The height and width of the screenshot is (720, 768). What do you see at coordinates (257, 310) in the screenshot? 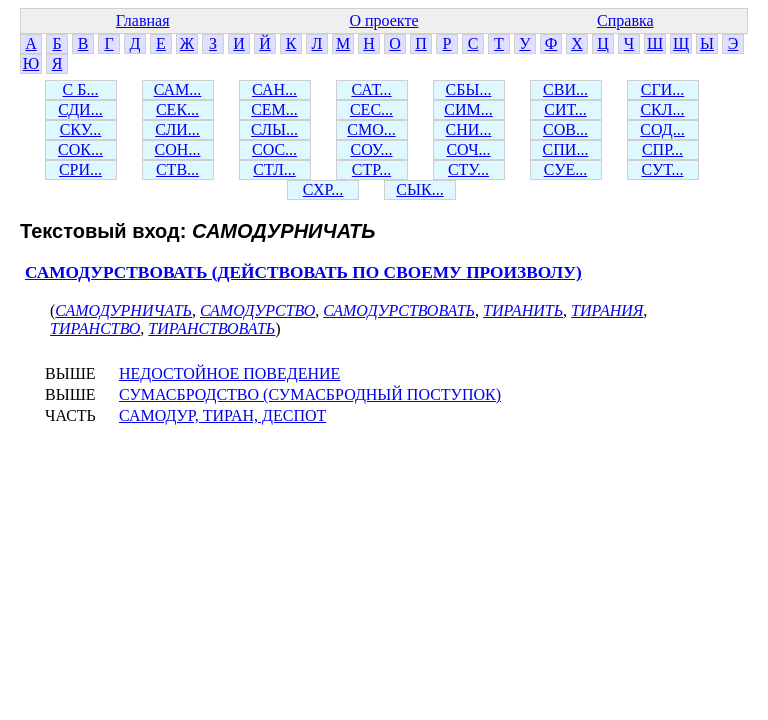
I see `САМОДУРСТВО` at bounding box center [257, 310].